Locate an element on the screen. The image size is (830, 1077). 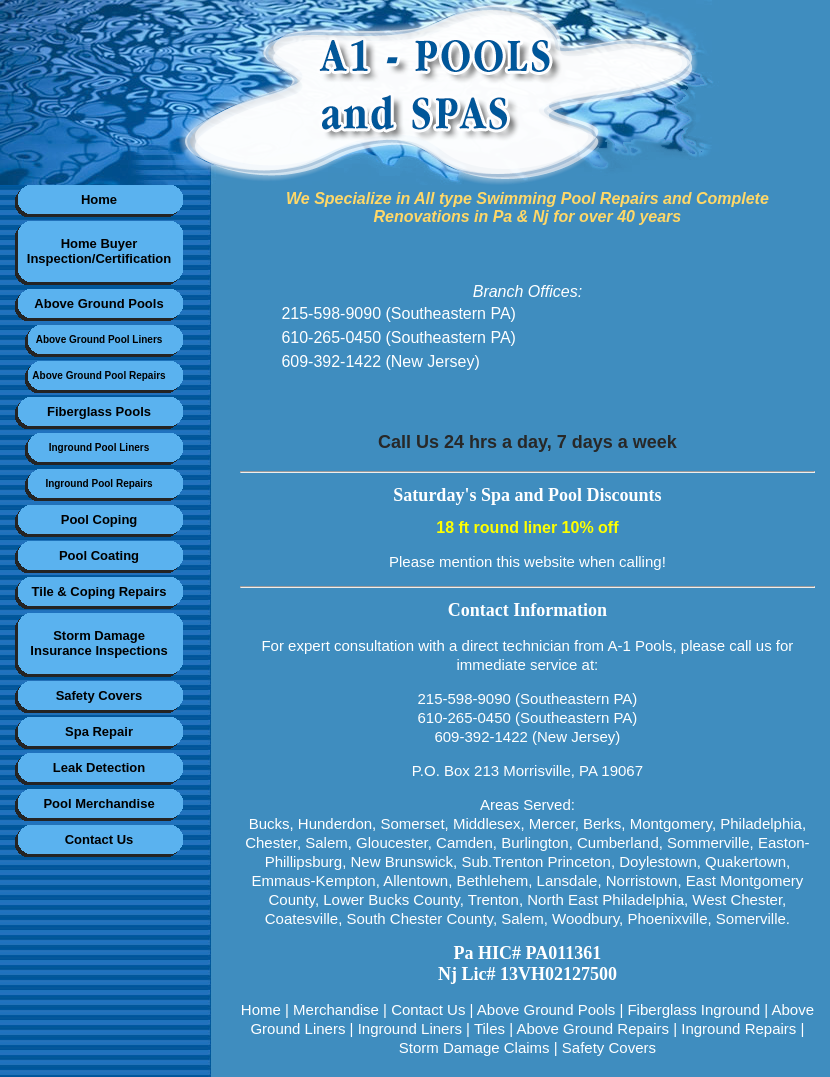
Above Ground Repairs is located at coordinates (592, 1028).